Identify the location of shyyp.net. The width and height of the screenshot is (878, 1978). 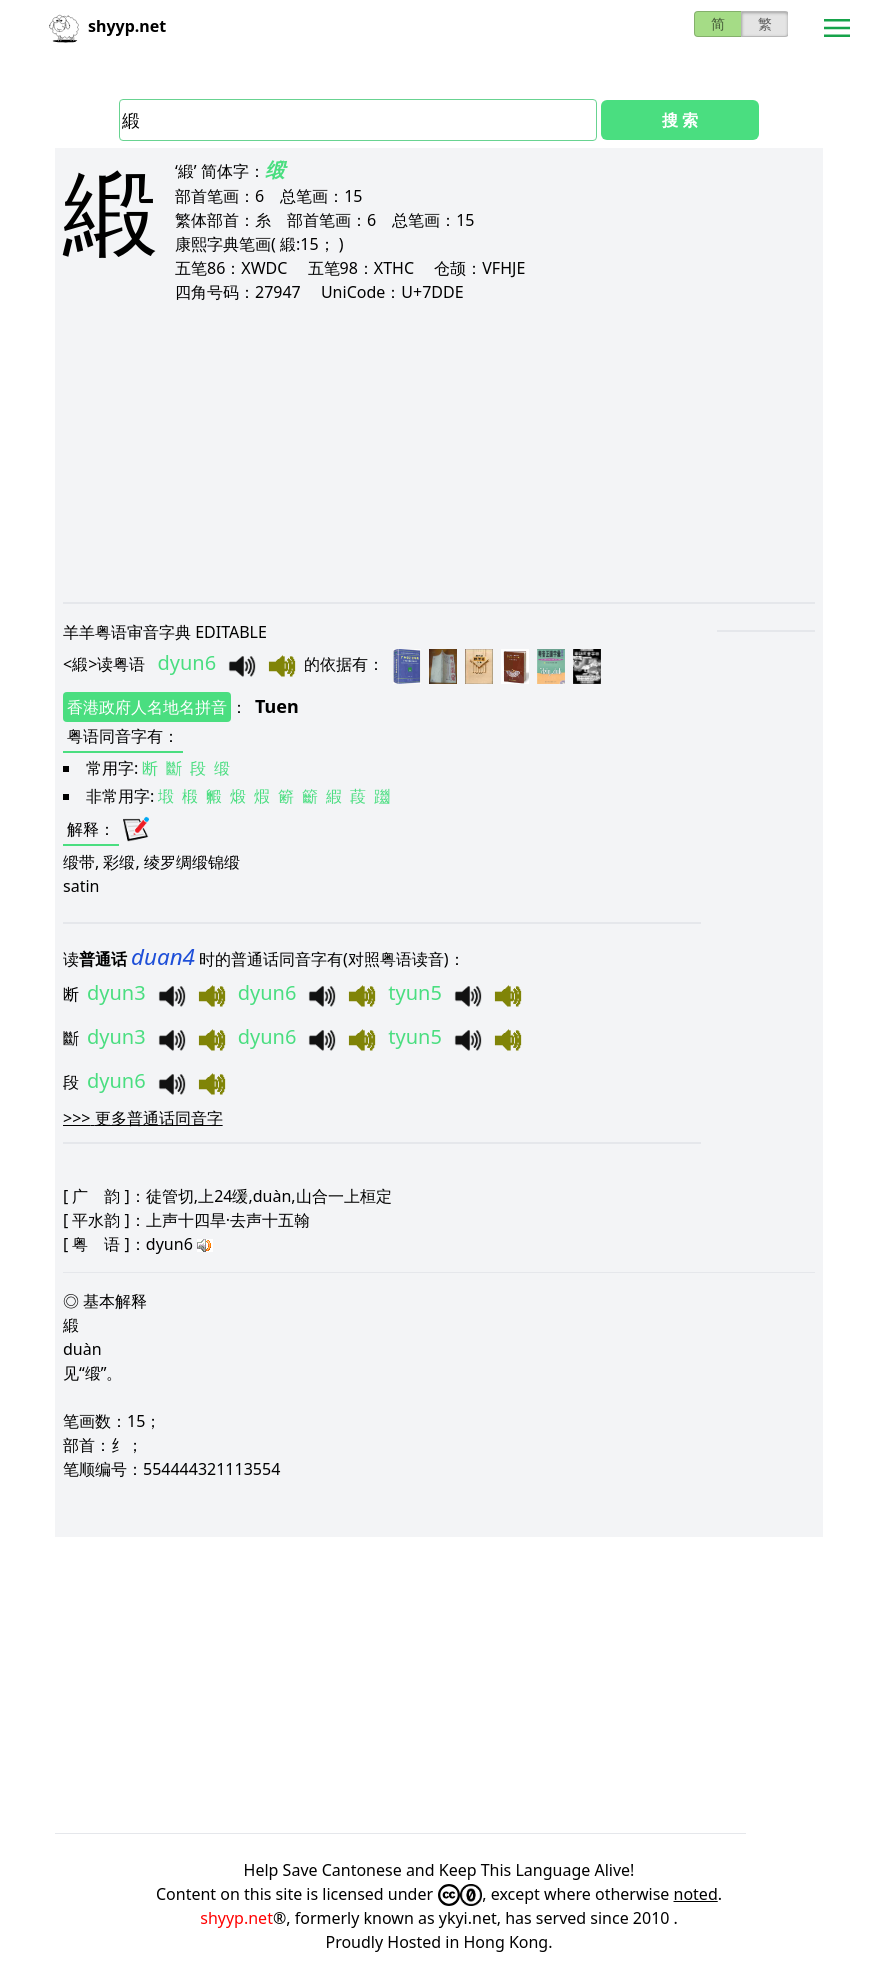
(236, 1918).